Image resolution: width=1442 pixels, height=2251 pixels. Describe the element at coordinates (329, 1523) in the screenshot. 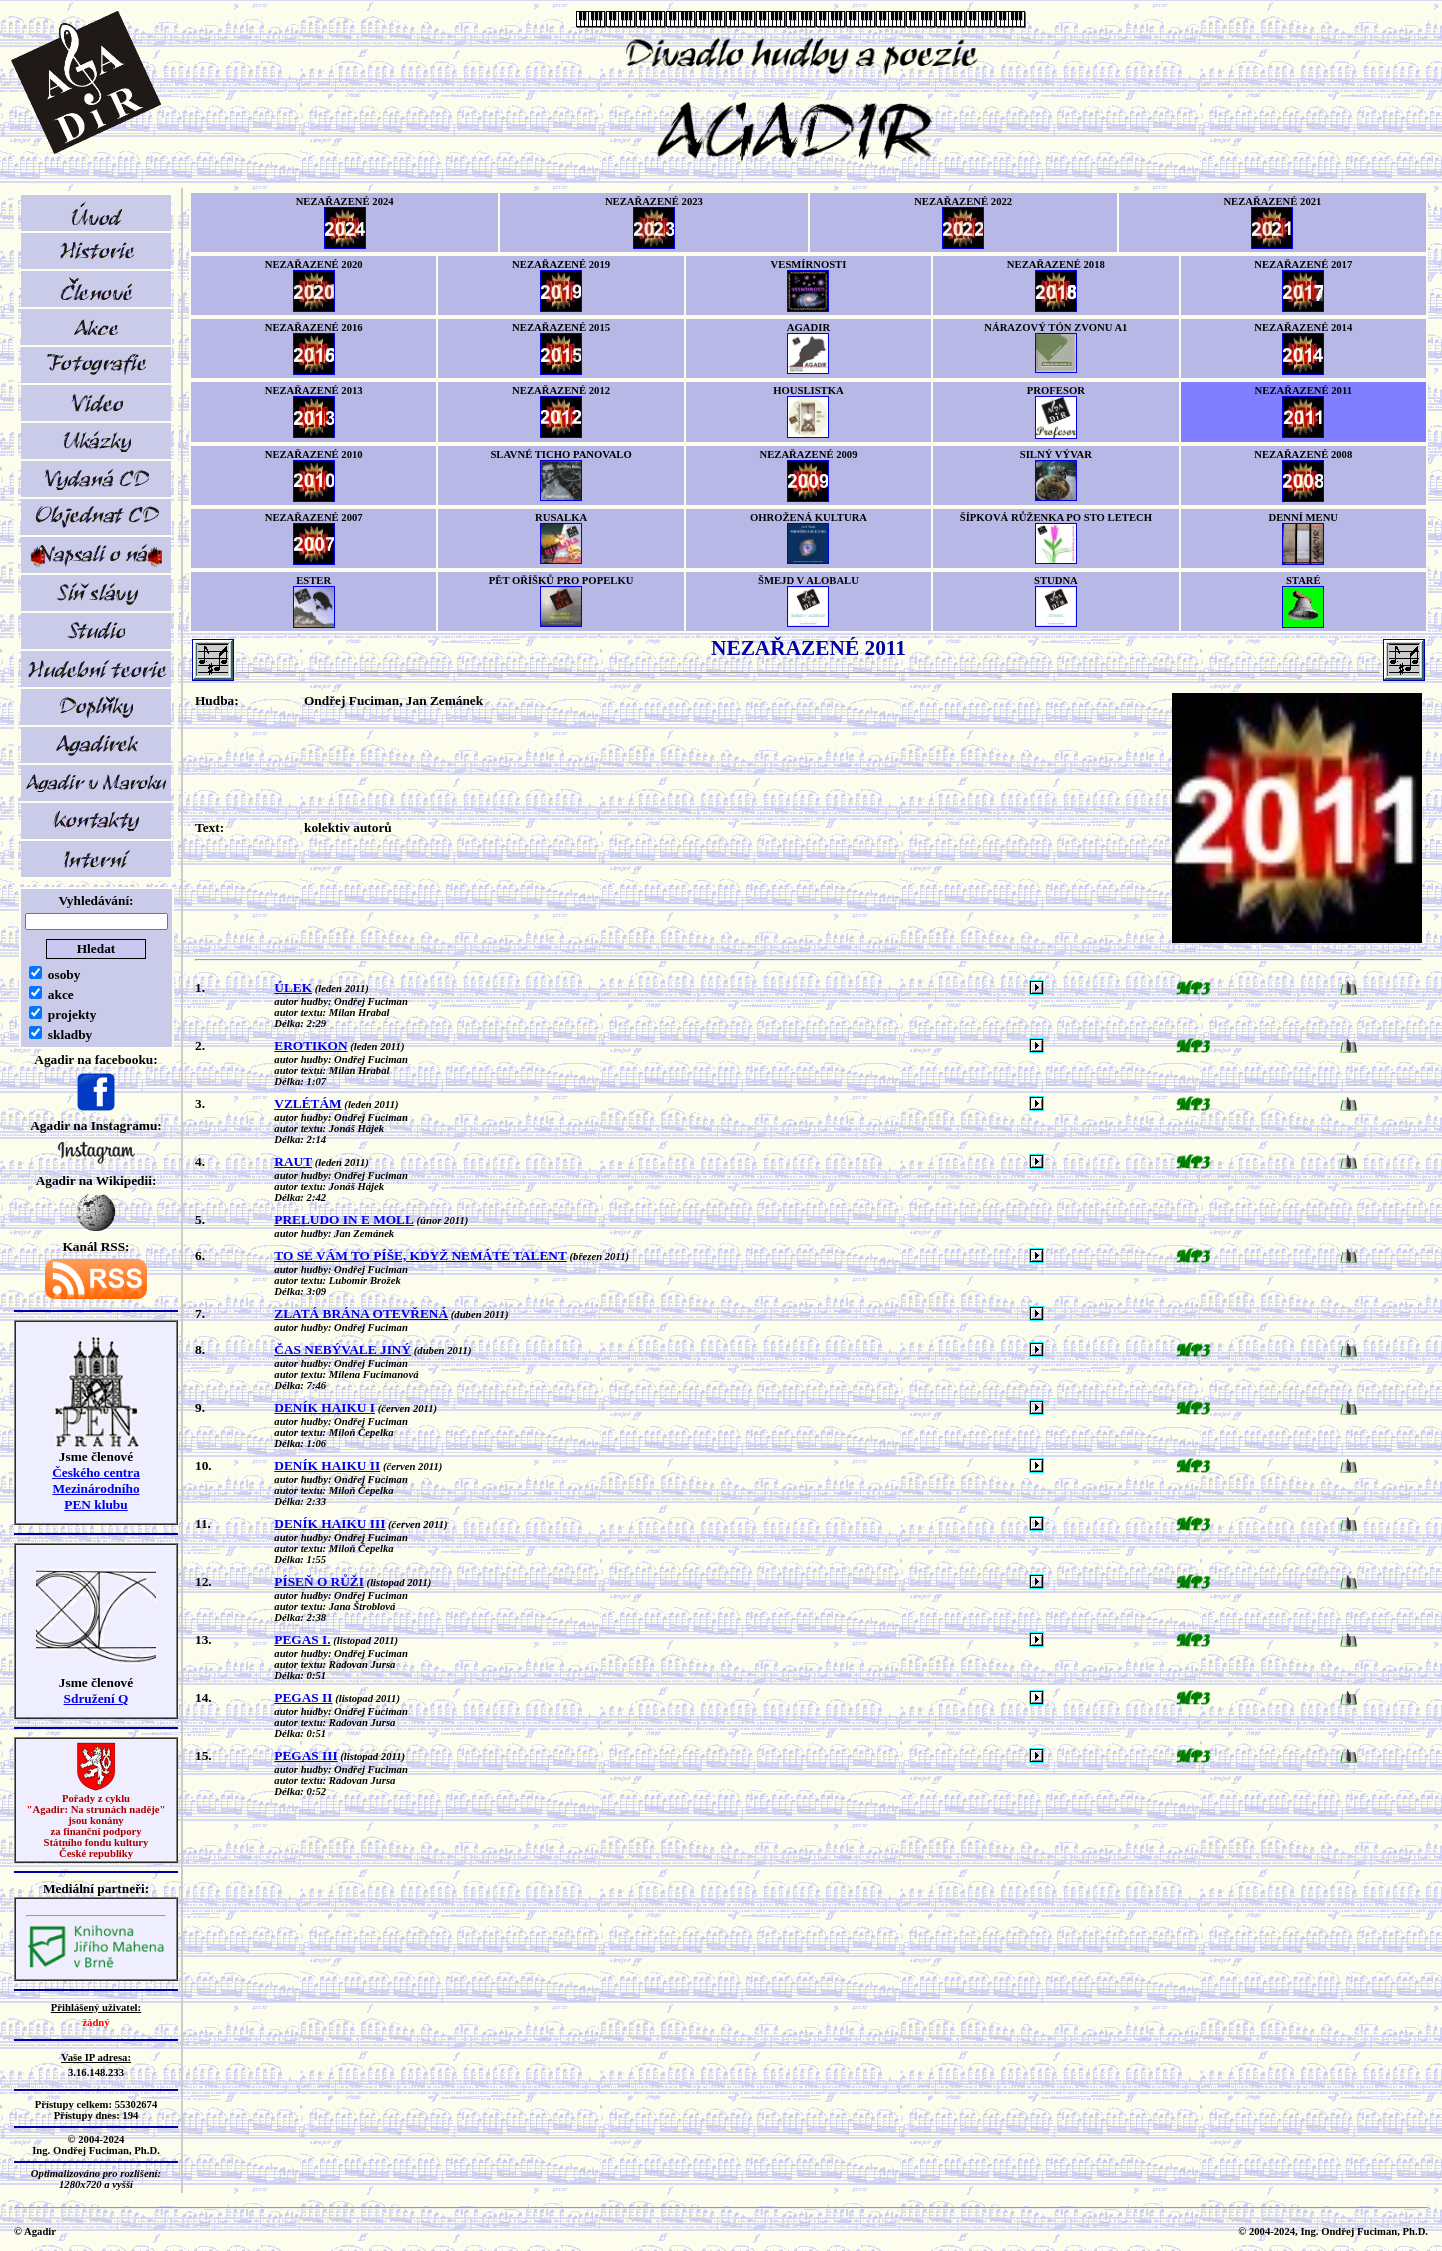

I see `DENÍK HAIKU III` at that location.